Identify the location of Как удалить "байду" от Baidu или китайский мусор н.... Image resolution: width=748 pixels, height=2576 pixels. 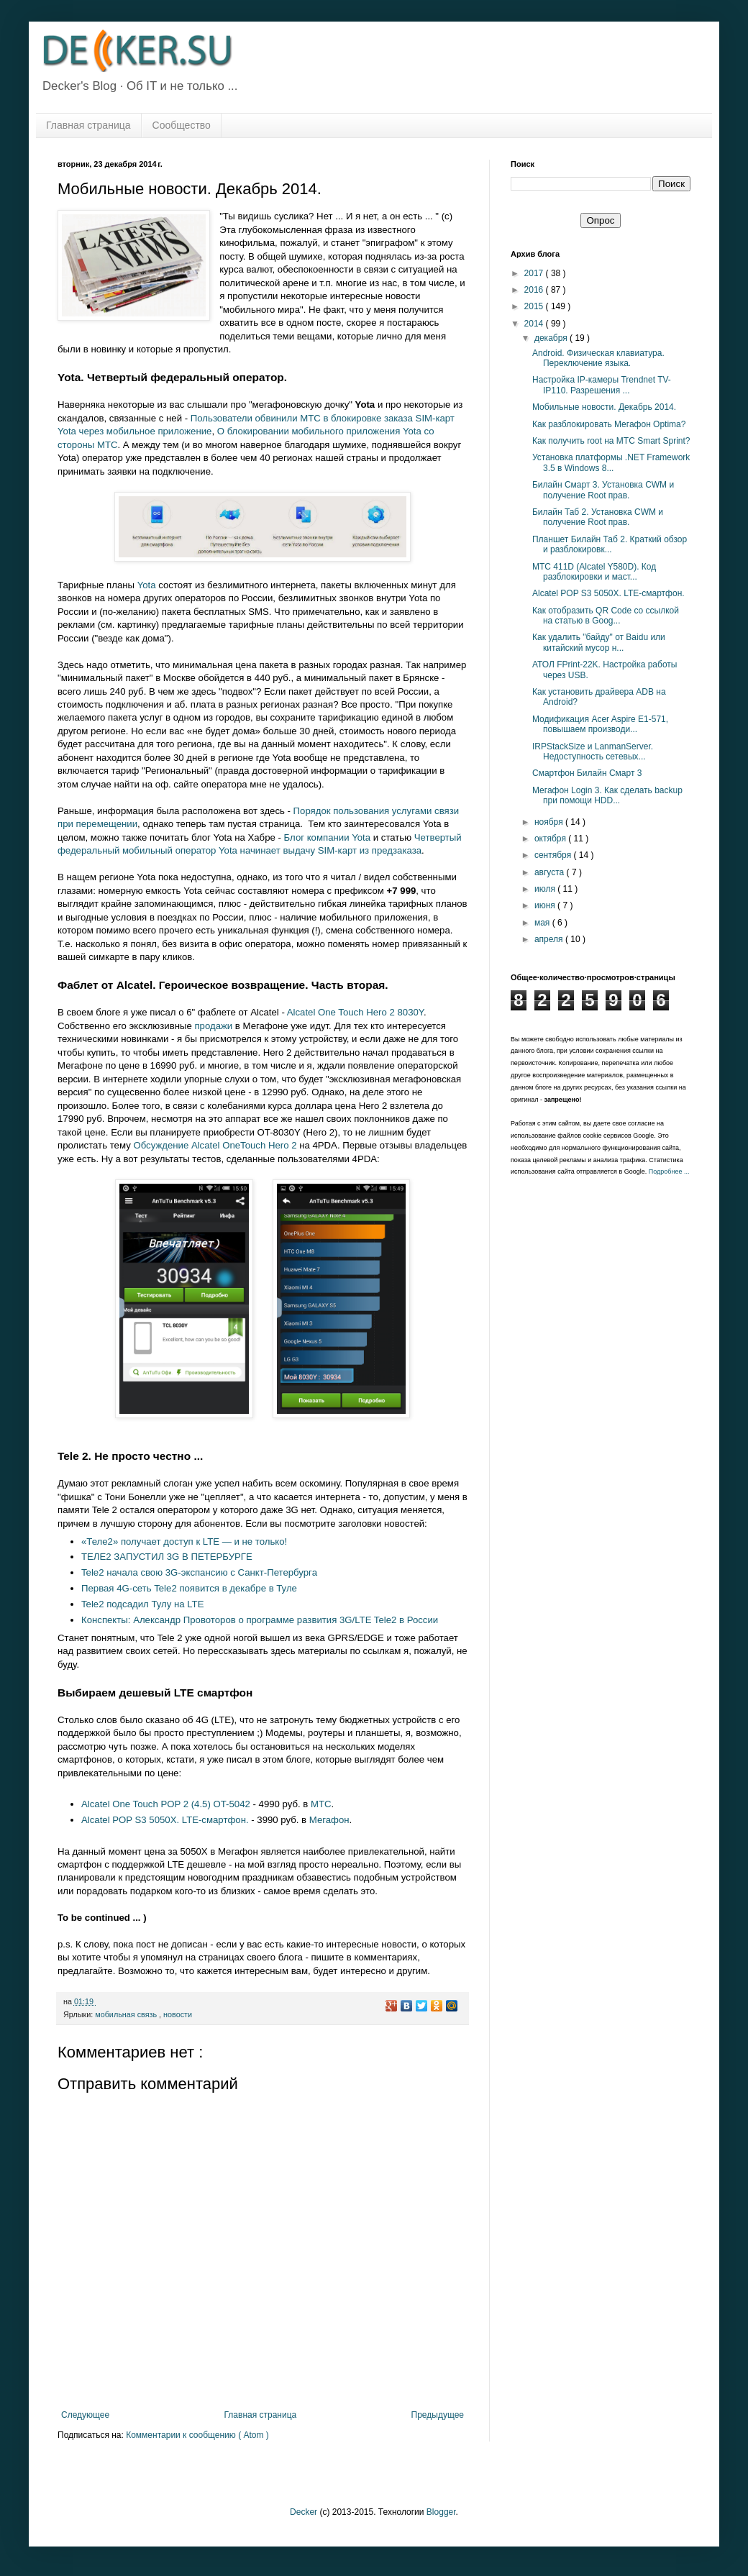
(598, 642).